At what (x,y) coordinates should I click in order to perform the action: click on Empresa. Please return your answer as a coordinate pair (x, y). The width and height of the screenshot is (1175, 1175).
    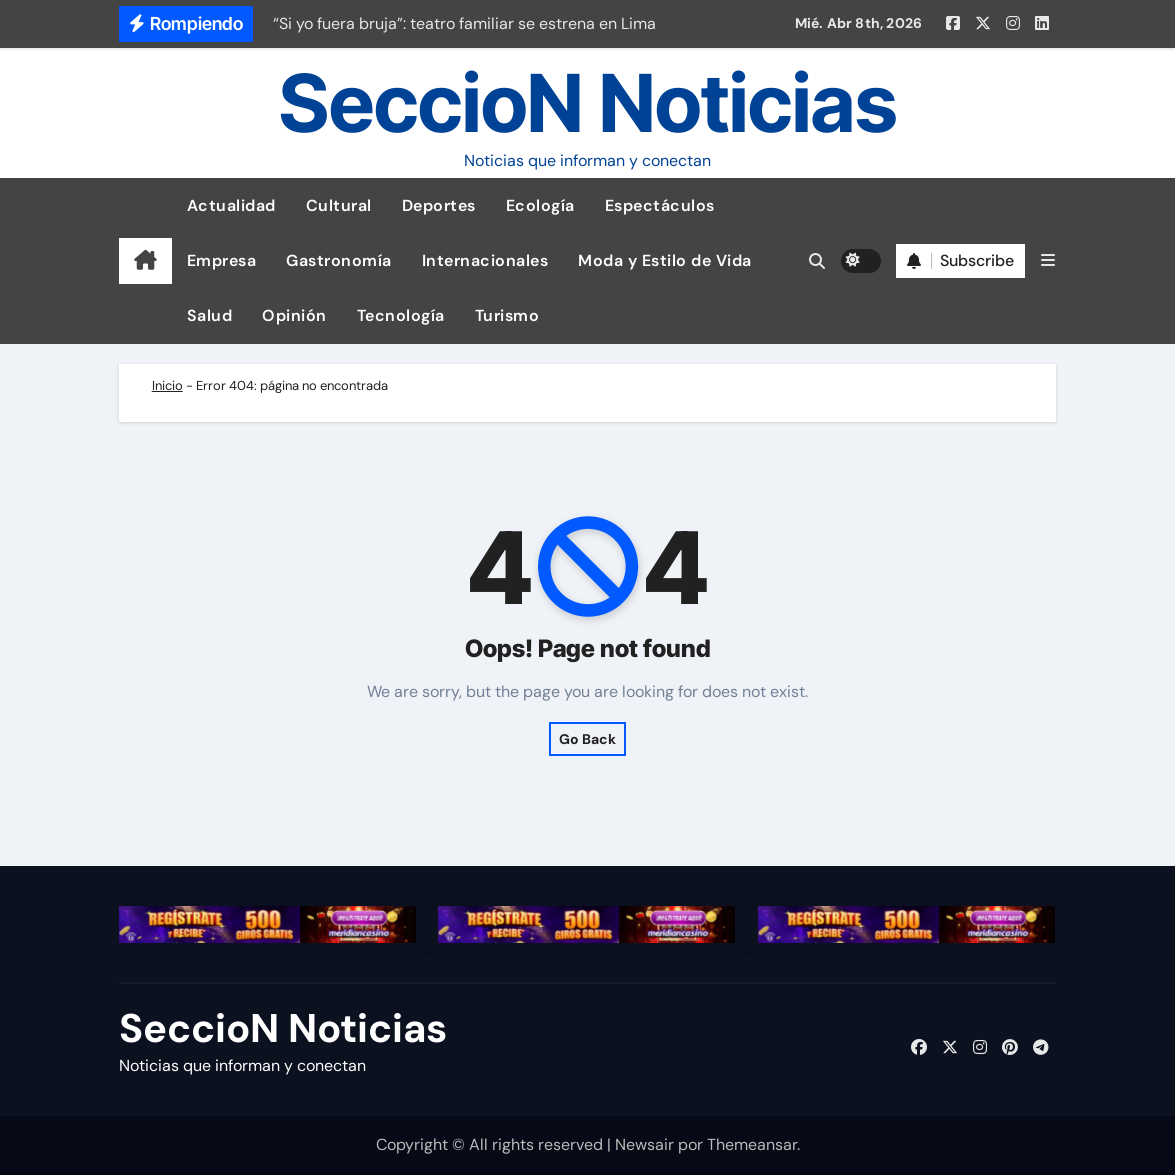
    Looking at the image, I should click on (222, 260).